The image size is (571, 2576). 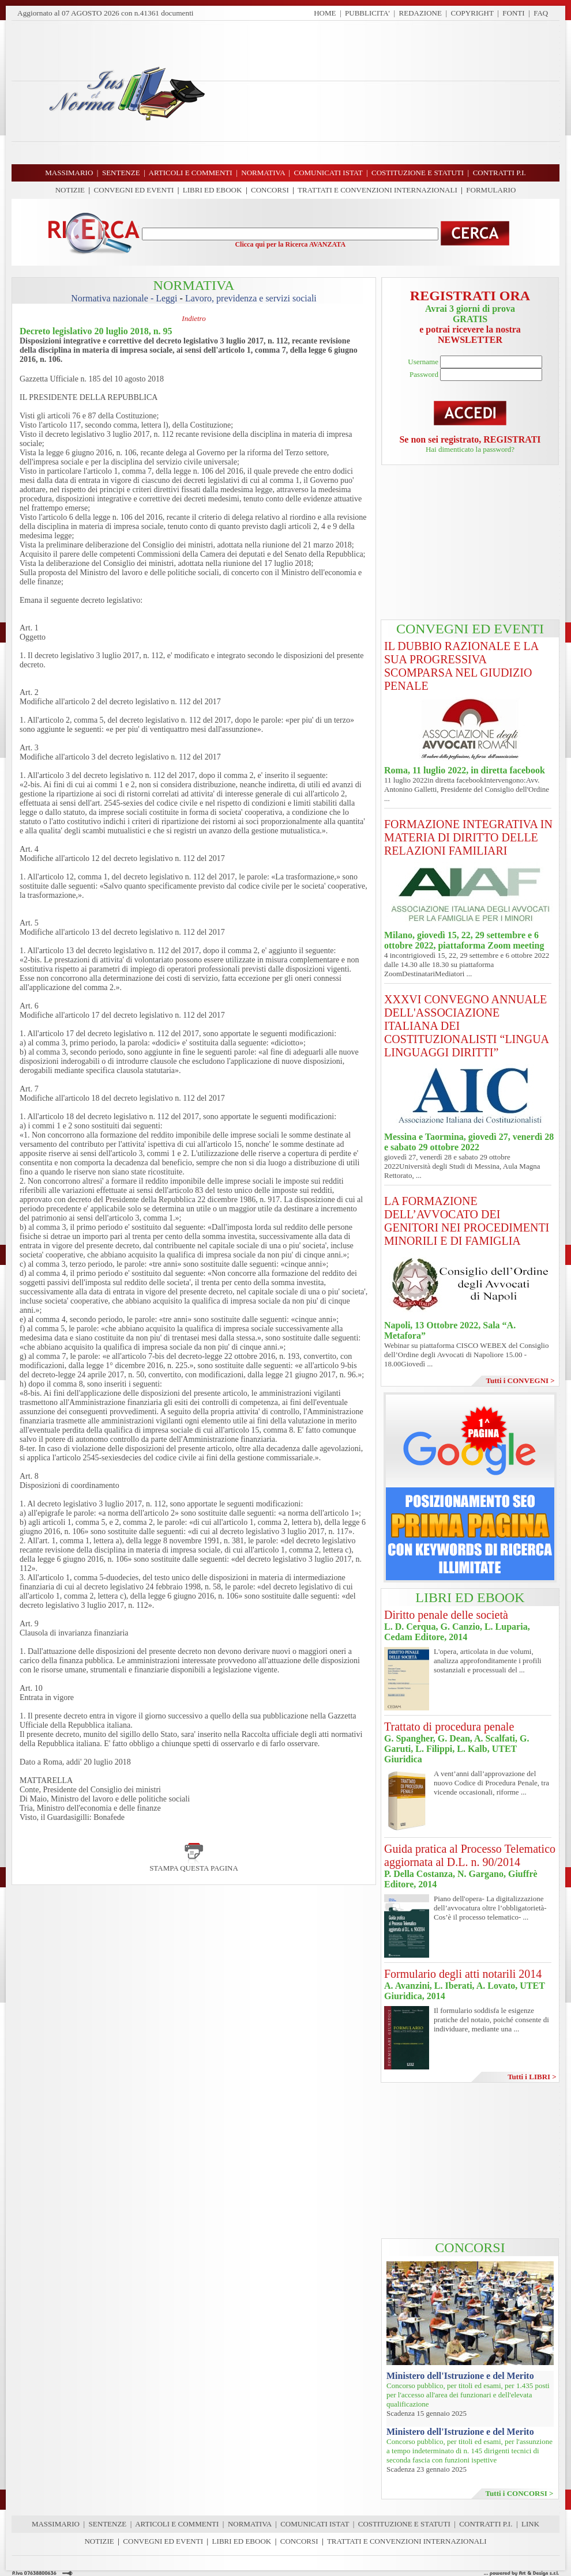 What do you see at coordinates (134, 190) in the screenshot?
I see `CONVEGNI ED EVENTI` at bounding box center [134, 190].